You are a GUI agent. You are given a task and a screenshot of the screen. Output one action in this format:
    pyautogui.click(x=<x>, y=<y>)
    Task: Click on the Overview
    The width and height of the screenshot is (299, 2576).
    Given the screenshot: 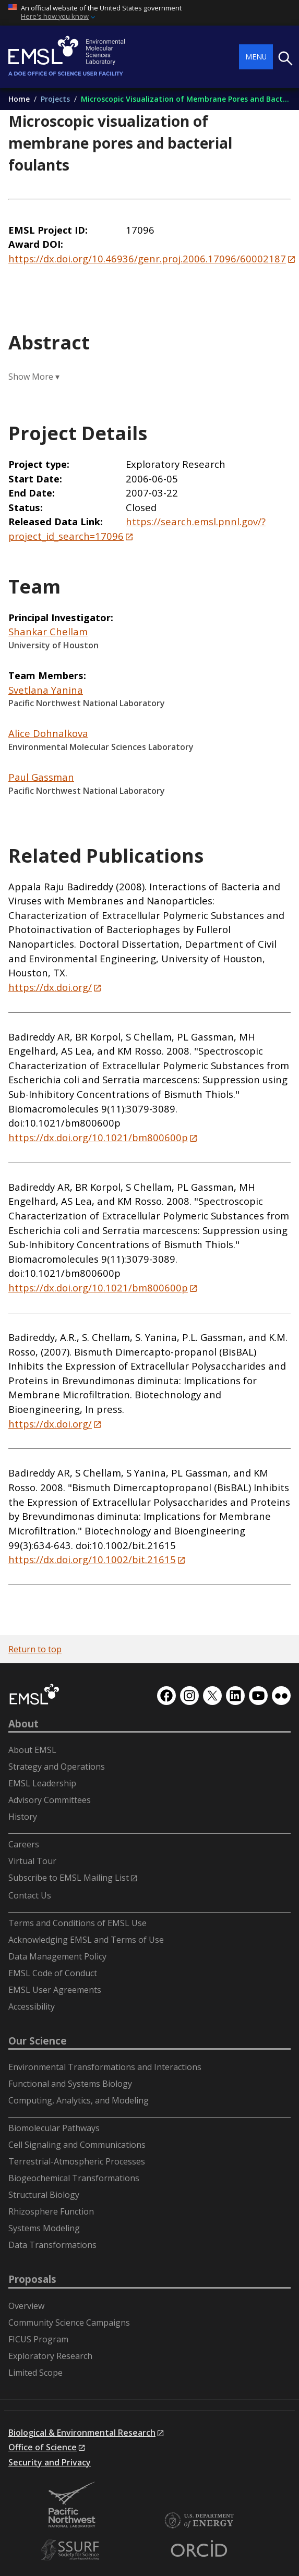 What is the action you would take?
    pyautogui.click(x=26, y=2306)
    